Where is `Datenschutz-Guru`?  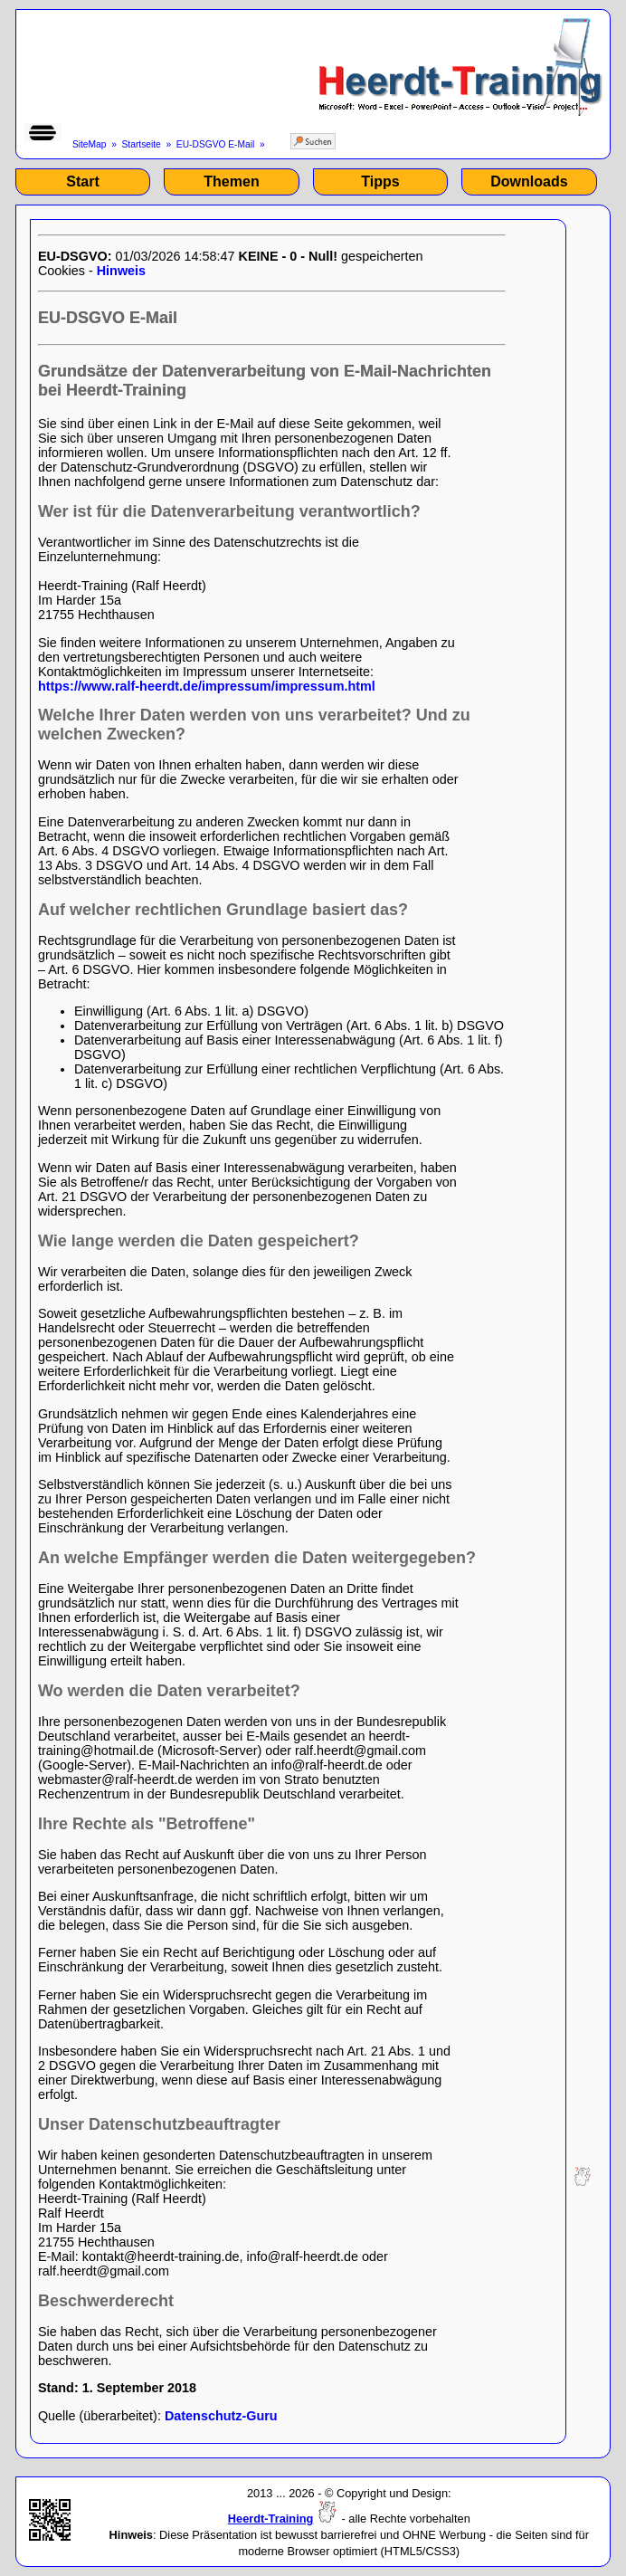
Datenschutz-Guru is located at coordinates (221, 2416).